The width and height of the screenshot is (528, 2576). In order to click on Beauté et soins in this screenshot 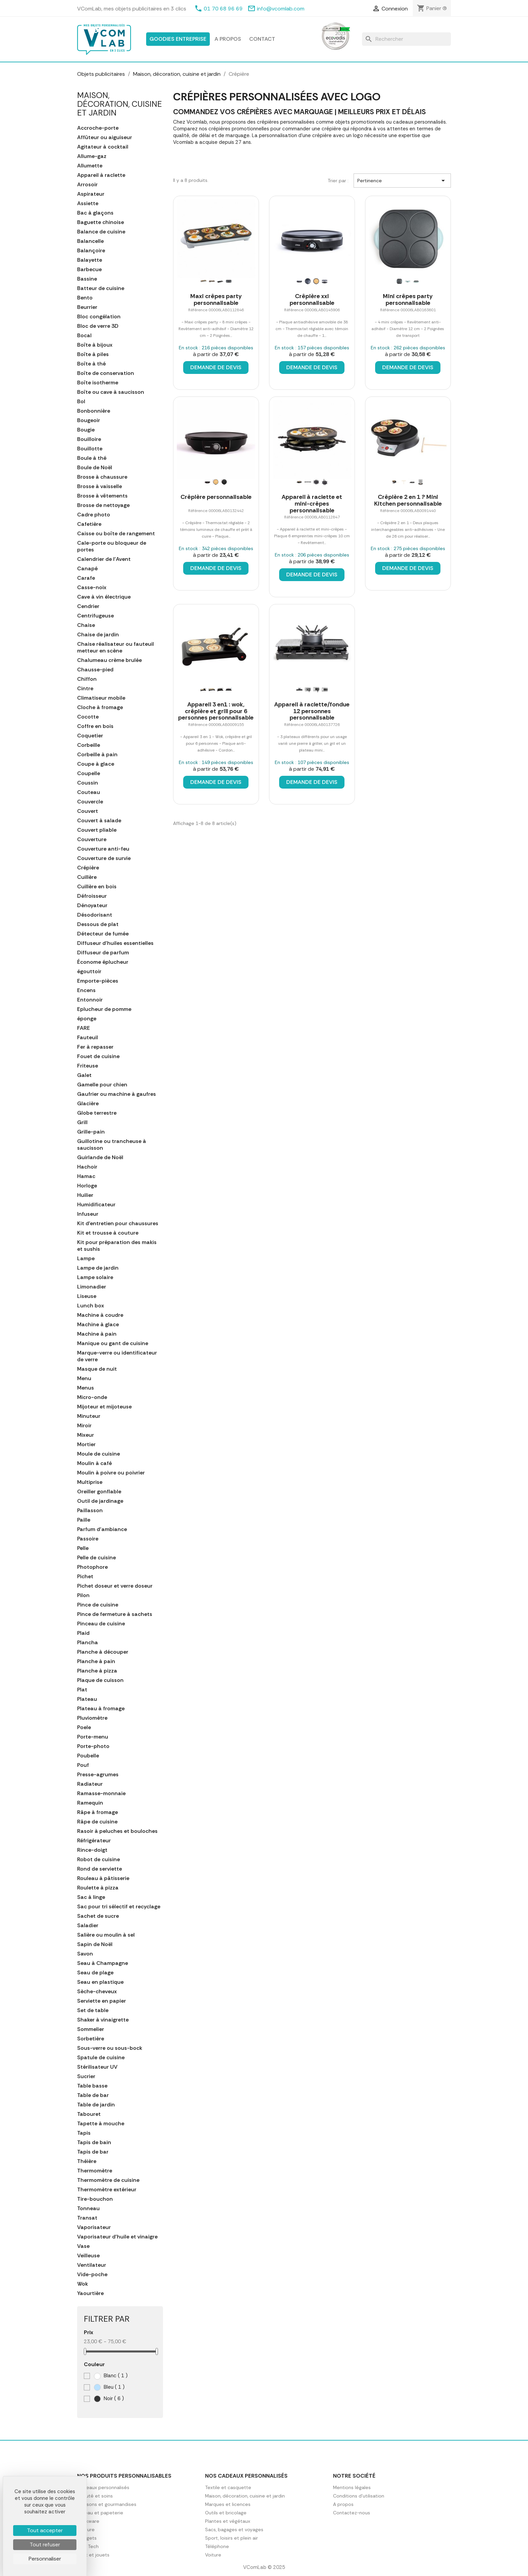, I will do `click(95, 2496)`.